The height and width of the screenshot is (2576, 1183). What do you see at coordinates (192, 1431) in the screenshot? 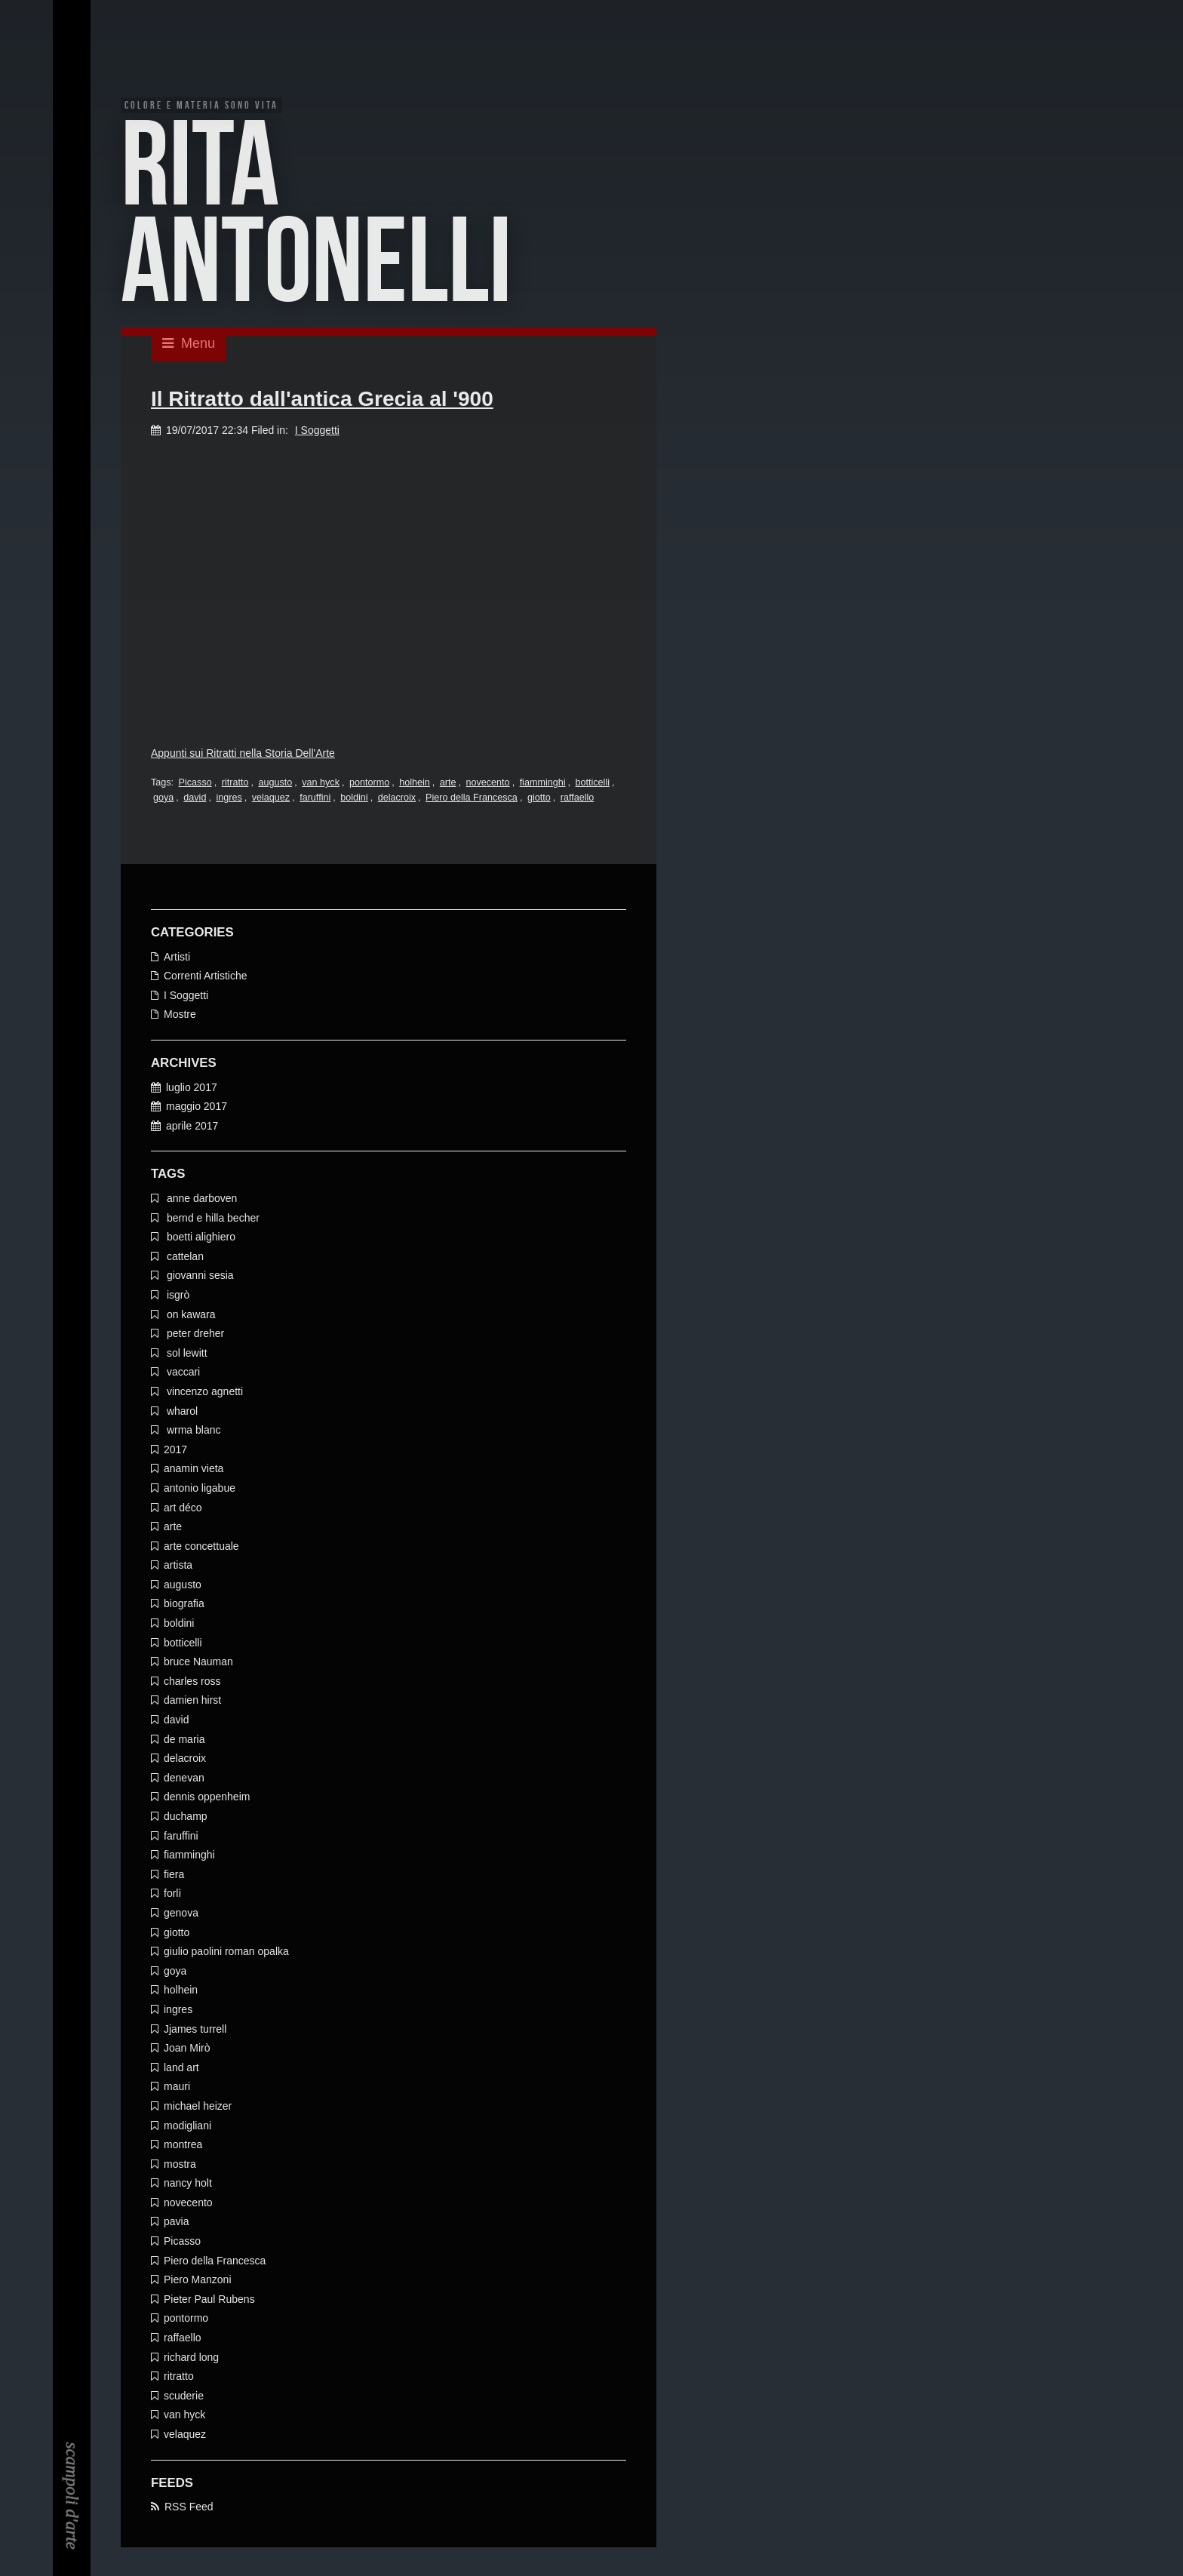
I see `wrma blanc` at bounding box center [192, 1431].